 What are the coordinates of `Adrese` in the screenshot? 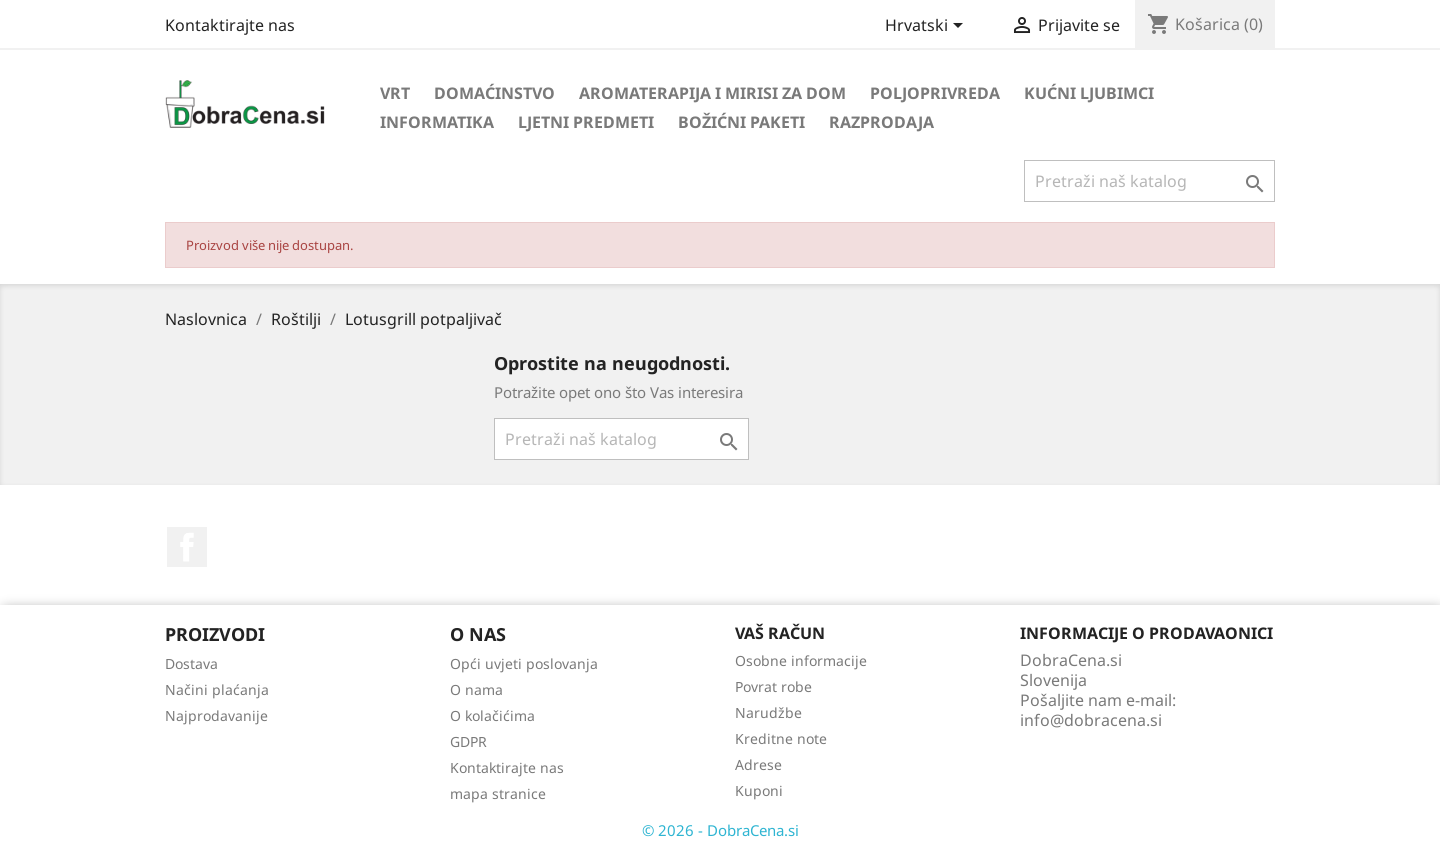 It's located at (758, 764).